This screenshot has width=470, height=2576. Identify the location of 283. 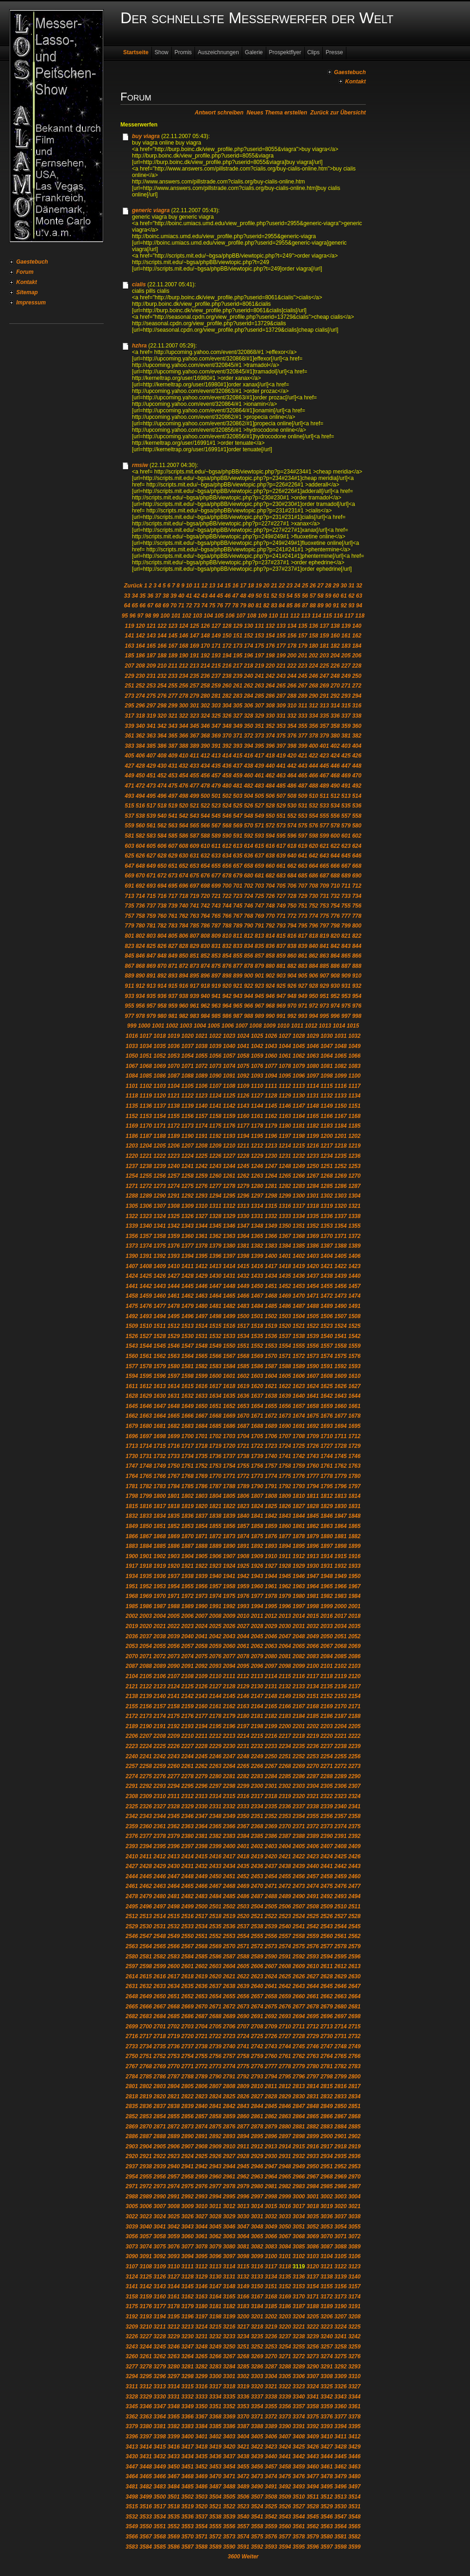
(237, 696).